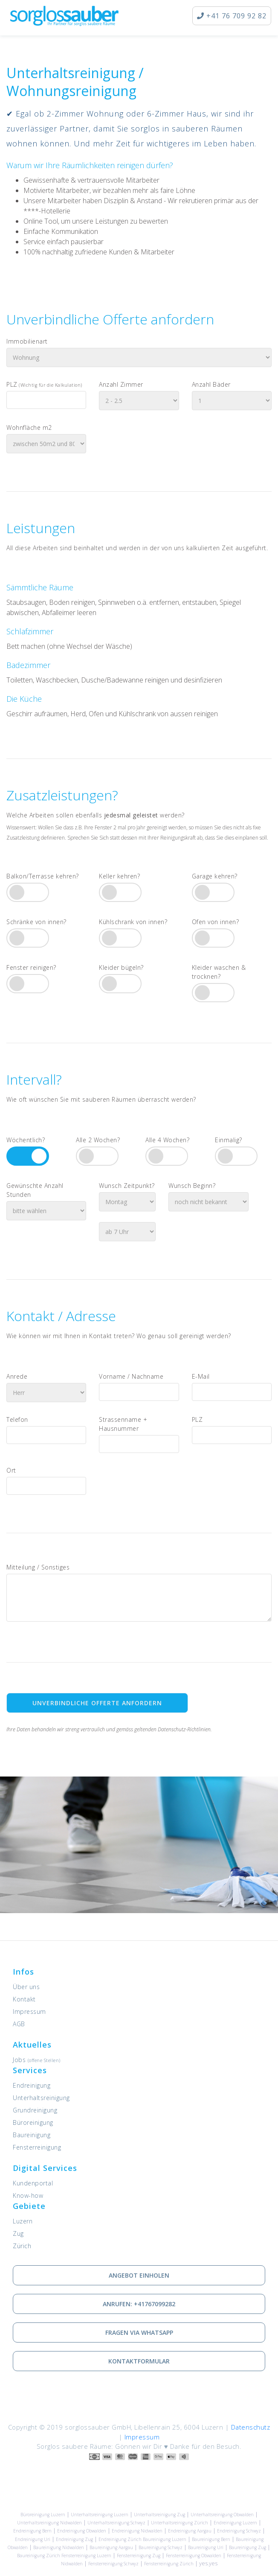 The image size is (278, 2576). I want to click on Unterhaltsreinigung Zürich, so click(179, 2523).